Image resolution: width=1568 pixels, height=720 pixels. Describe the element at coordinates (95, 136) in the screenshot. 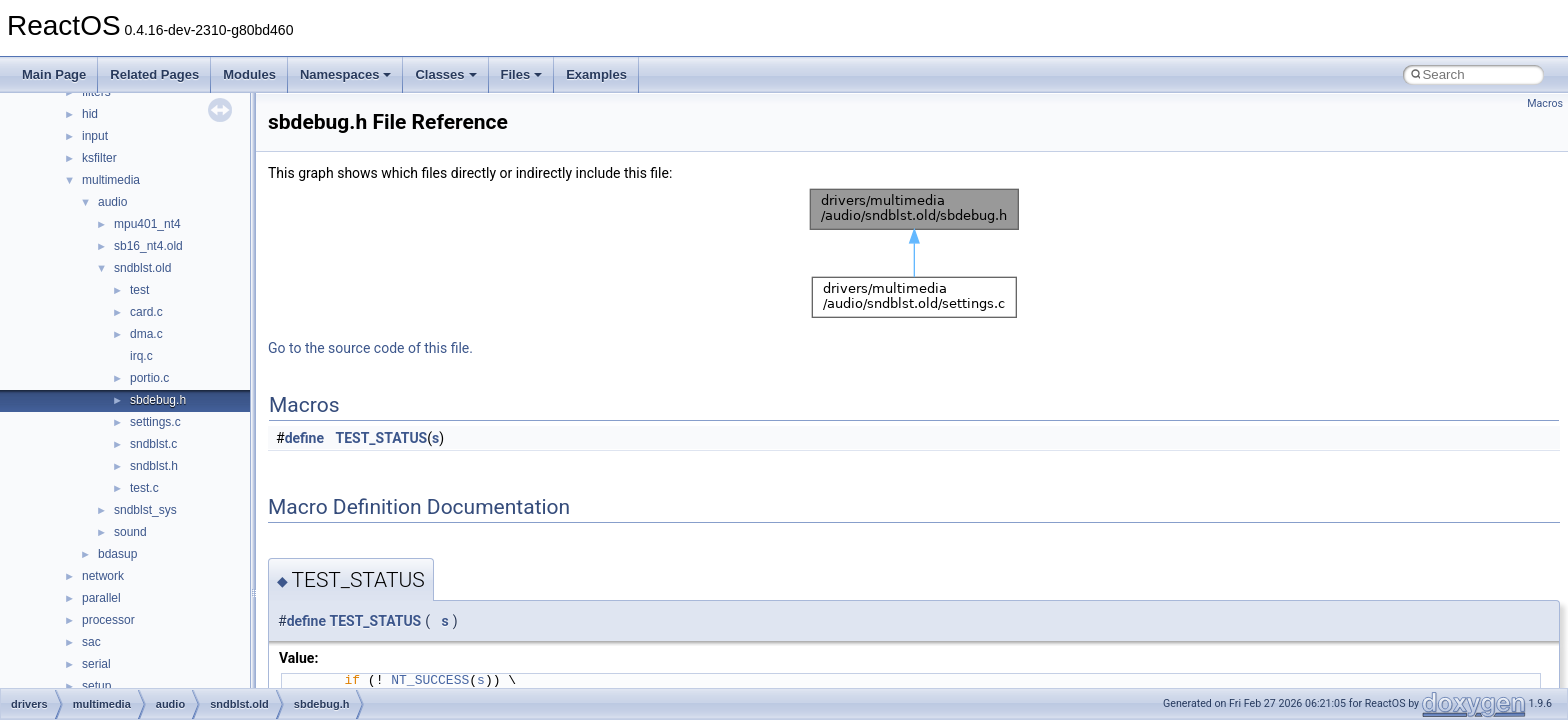

I see `input` at that location.